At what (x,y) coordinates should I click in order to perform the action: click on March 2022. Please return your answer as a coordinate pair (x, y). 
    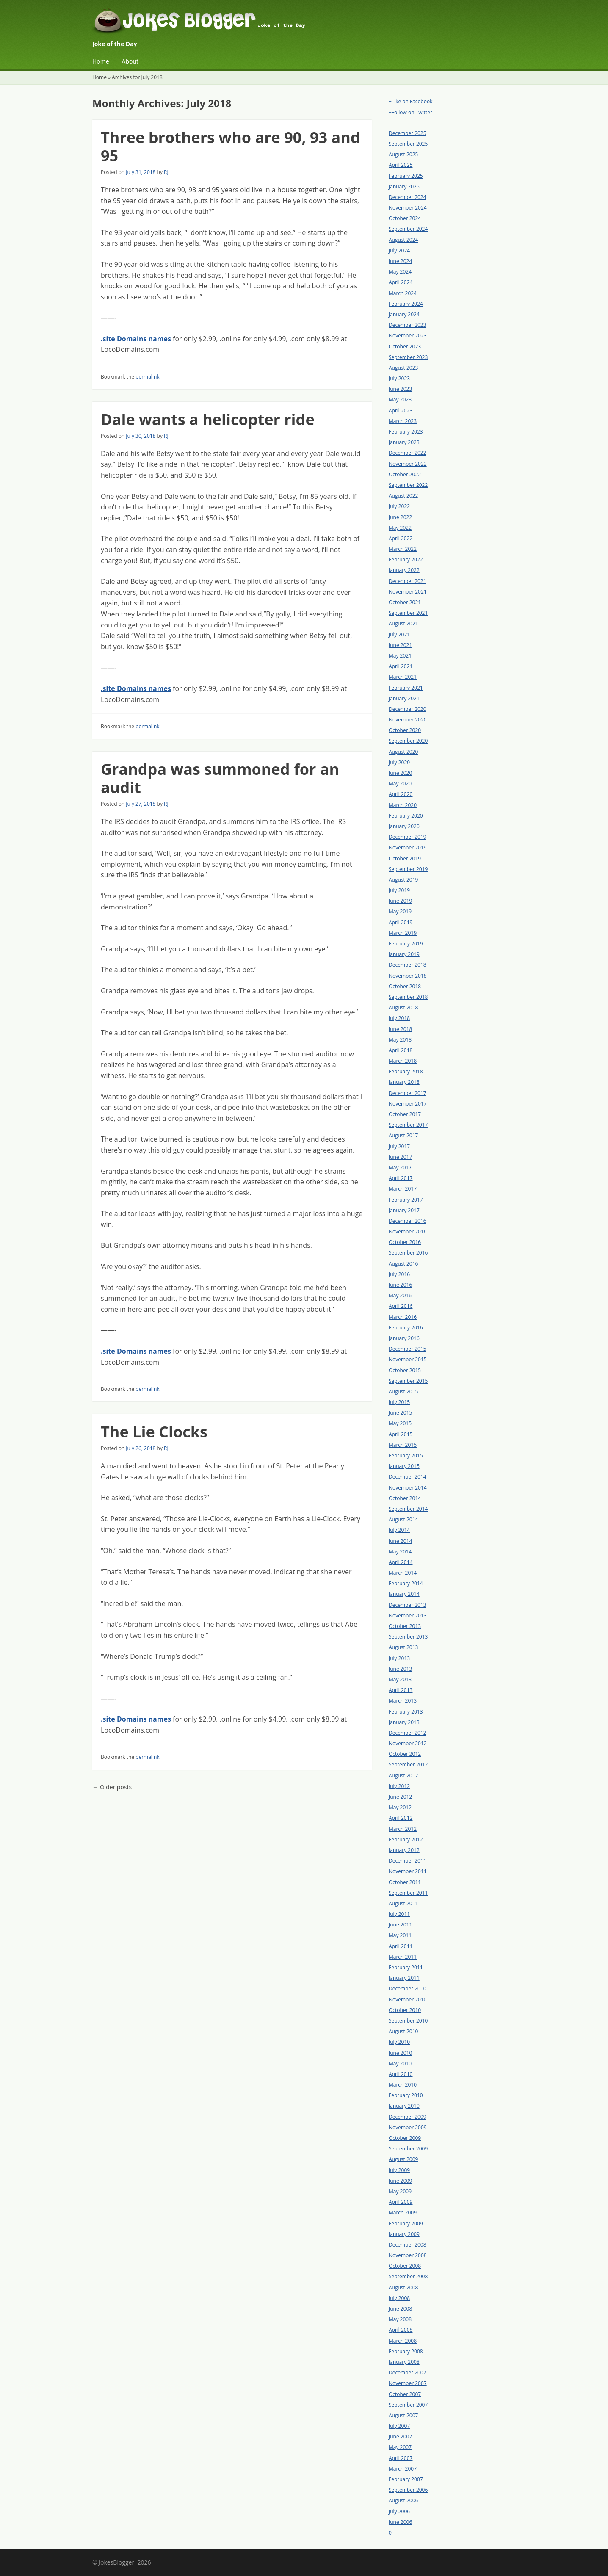
    Looking at the image, I should click on (403, 549).